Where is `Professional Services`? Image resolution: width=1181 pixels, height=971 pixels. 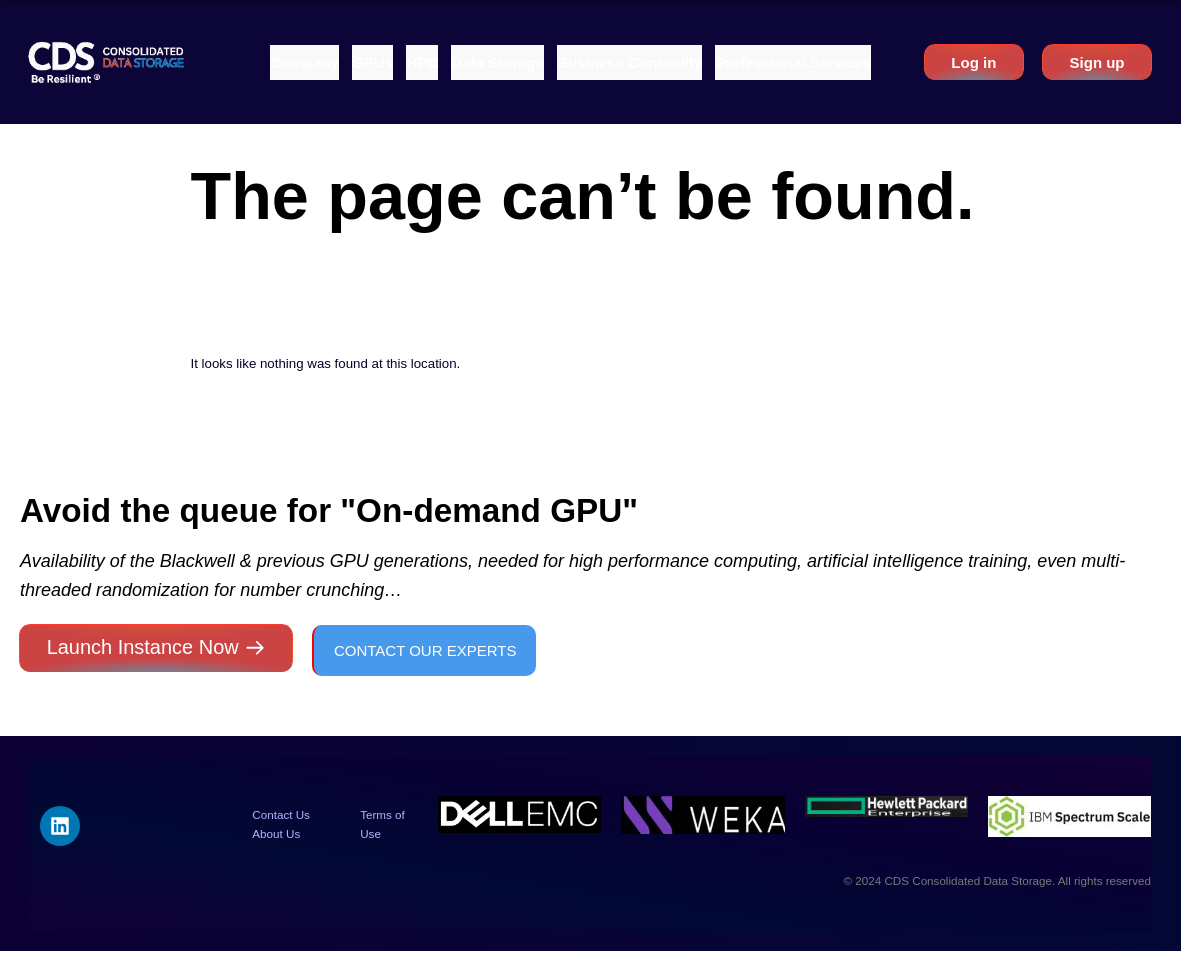 Professional Services is located at coordinates (793, 62).